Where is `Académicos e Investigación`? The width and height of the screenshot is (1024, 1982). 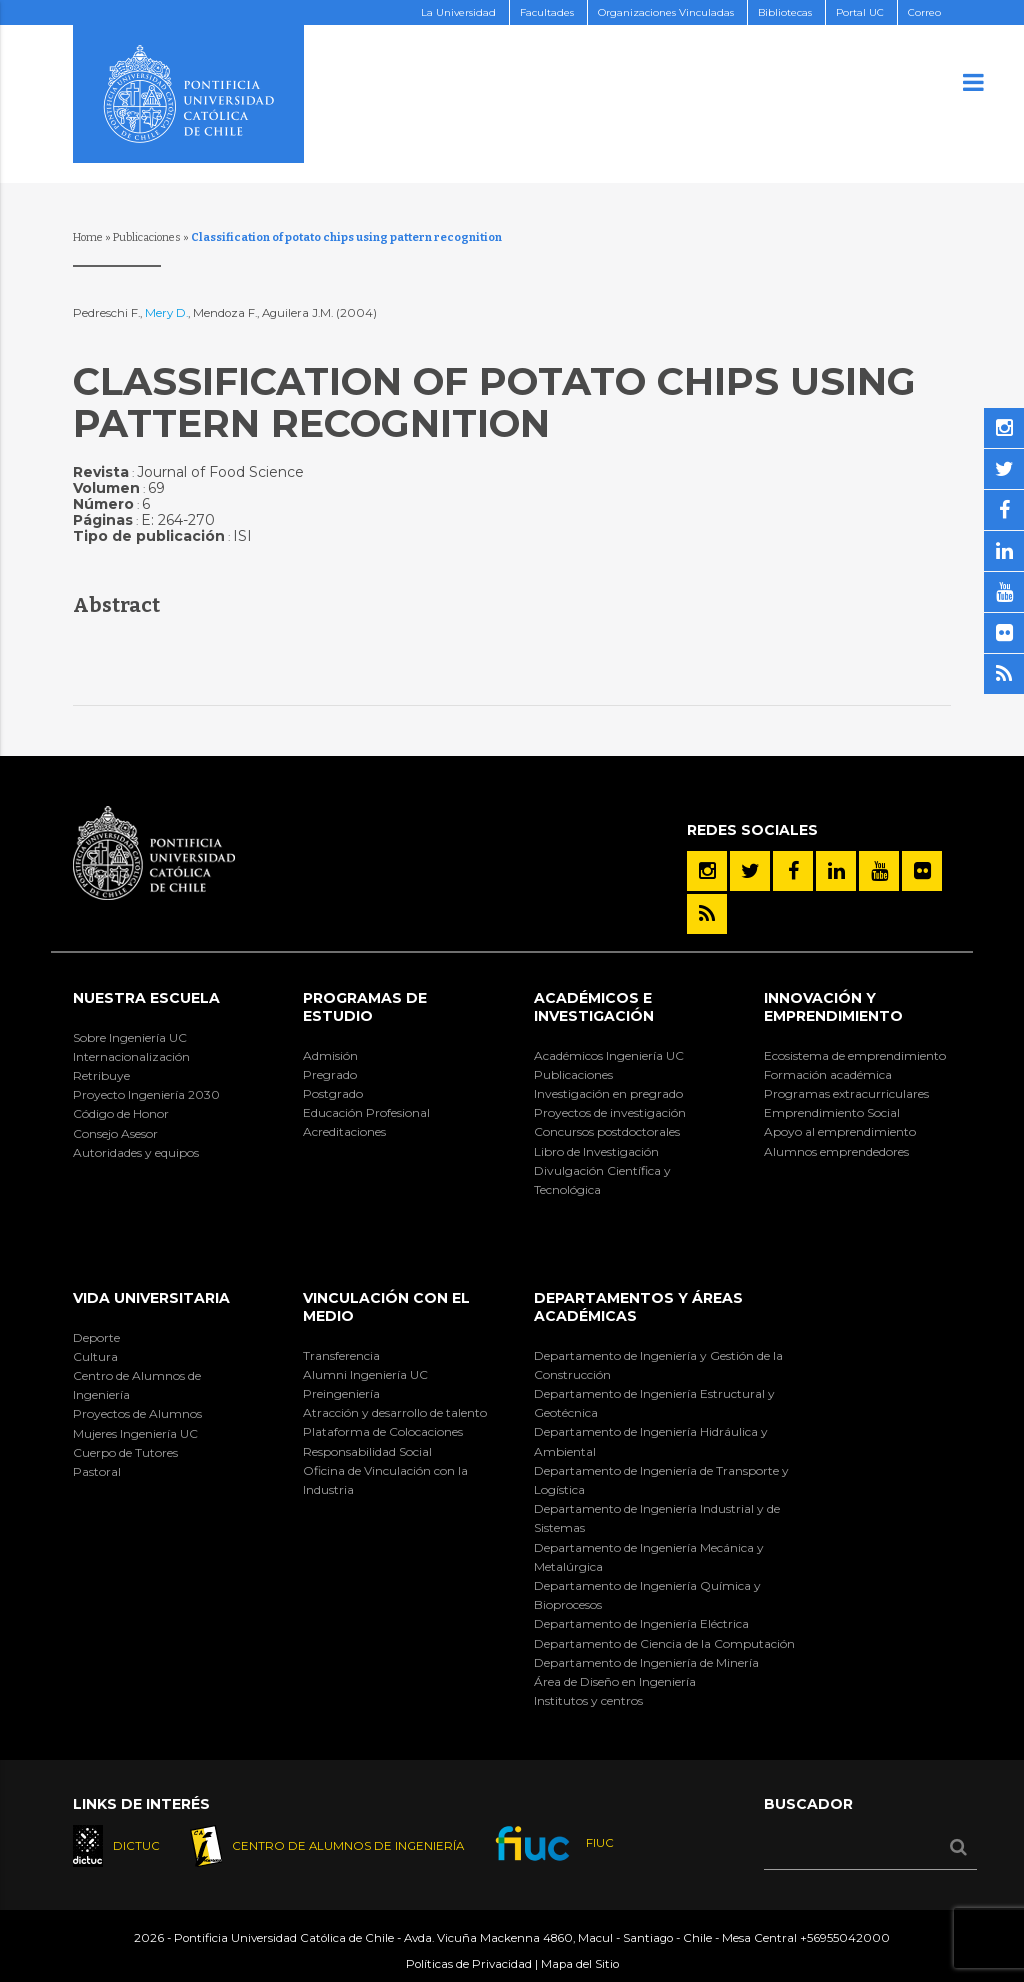 Académicos e Investigación is located at coordinates (594, 1007).